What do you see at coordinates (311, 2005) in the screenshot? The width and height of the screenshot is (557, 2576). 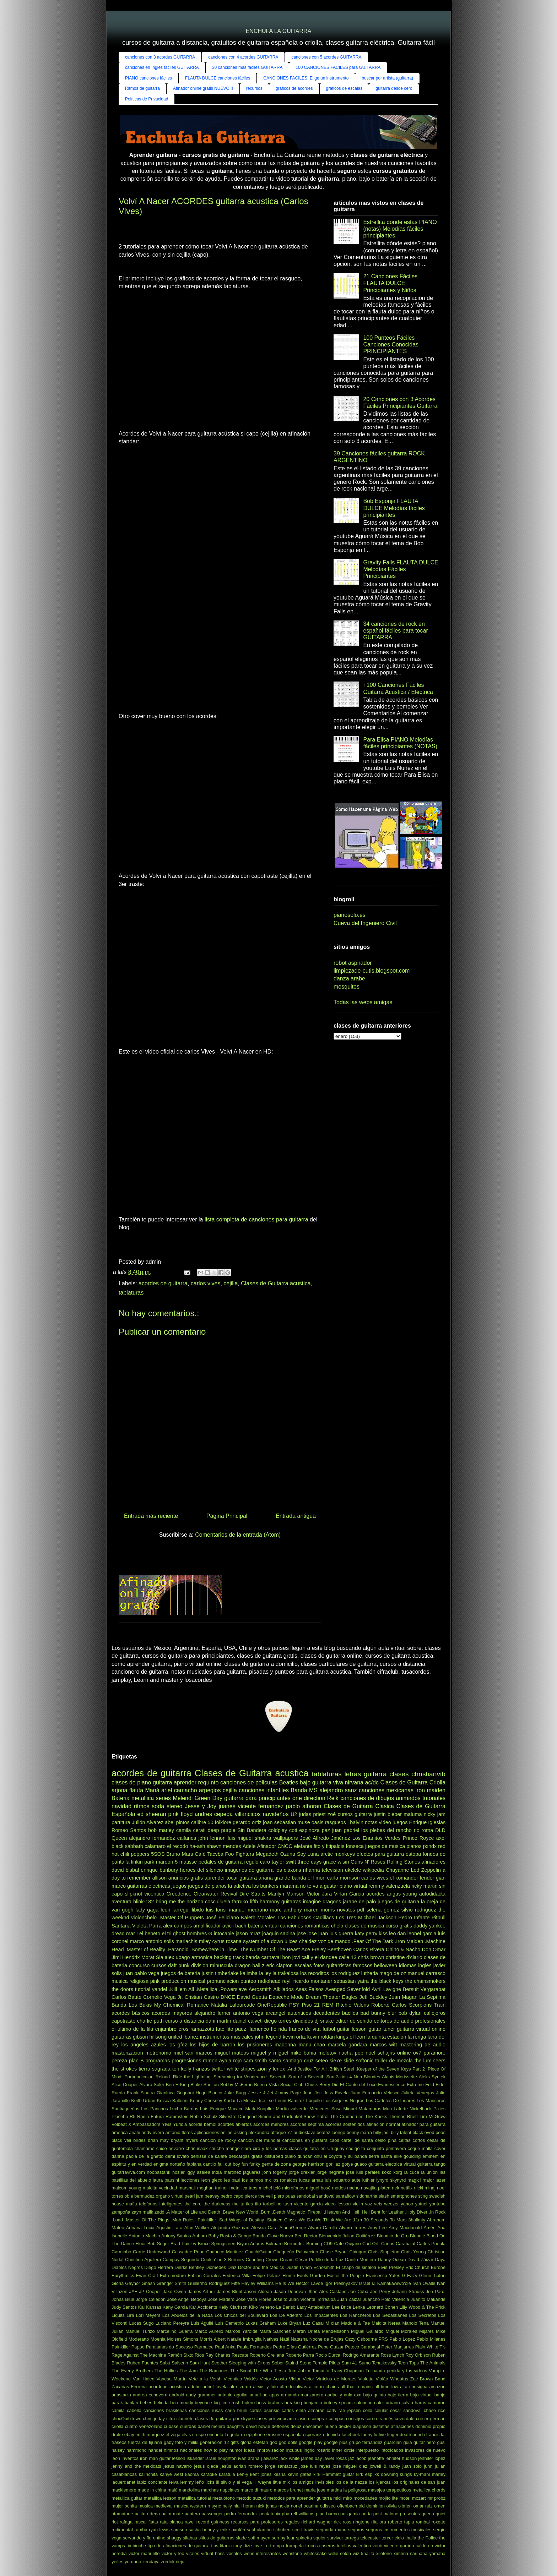 I see `Piso 21` at bounding box center [311, 2005].